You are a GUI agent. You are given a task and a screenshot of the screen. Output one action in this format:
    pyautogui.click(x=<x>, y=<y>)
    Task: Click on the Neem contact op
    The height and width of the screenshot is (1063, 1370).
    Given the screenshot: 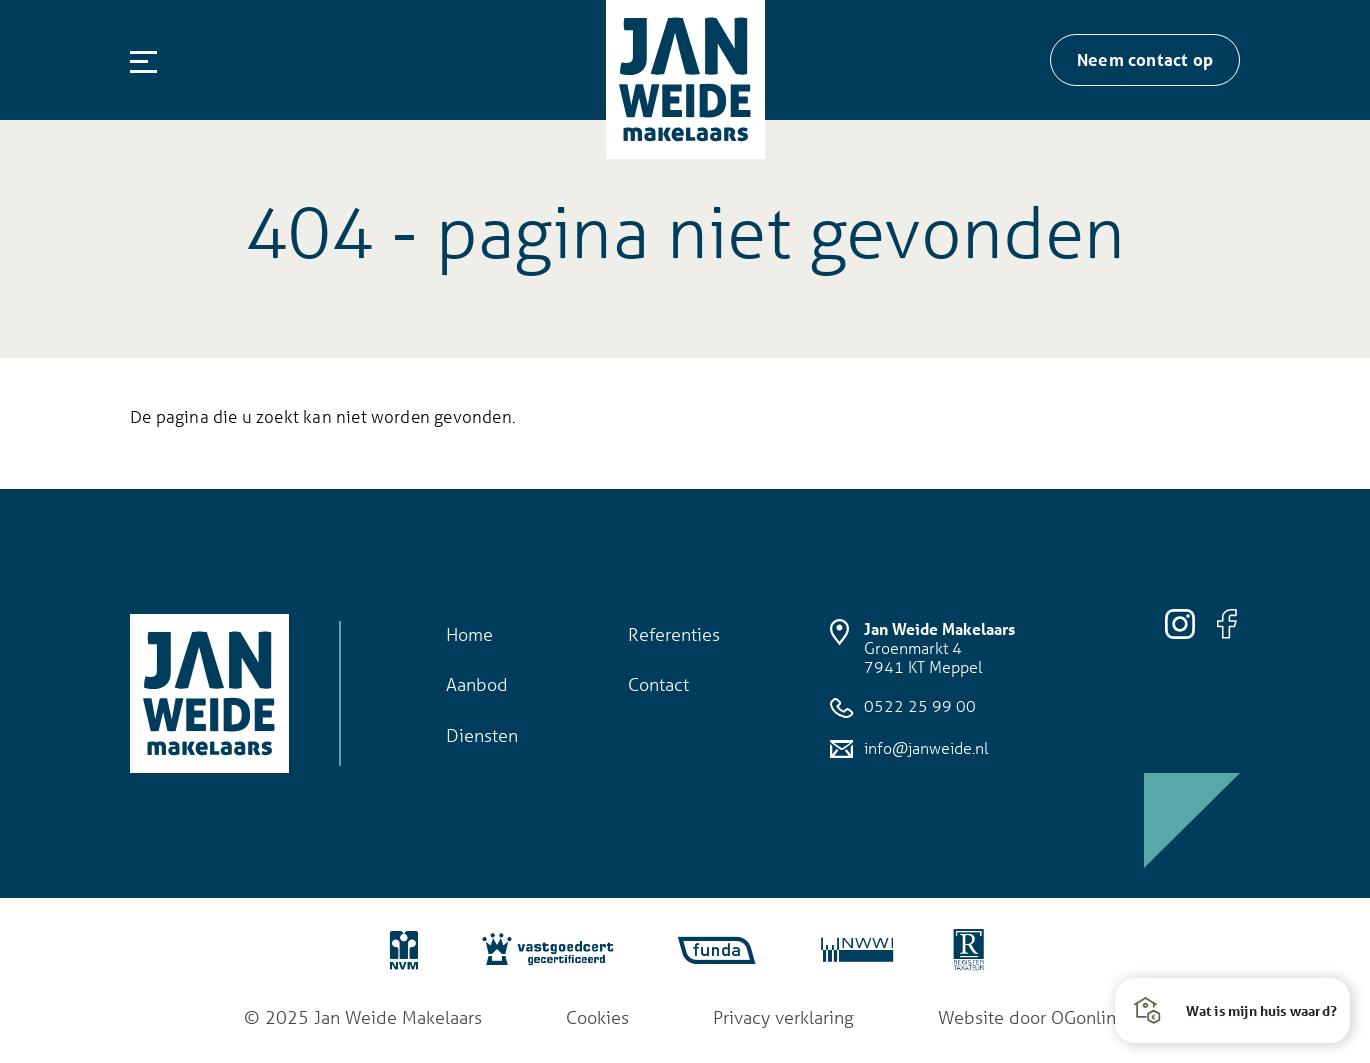 What is the action you would take?
    pyautogui.click(x=1145, y=59)
    